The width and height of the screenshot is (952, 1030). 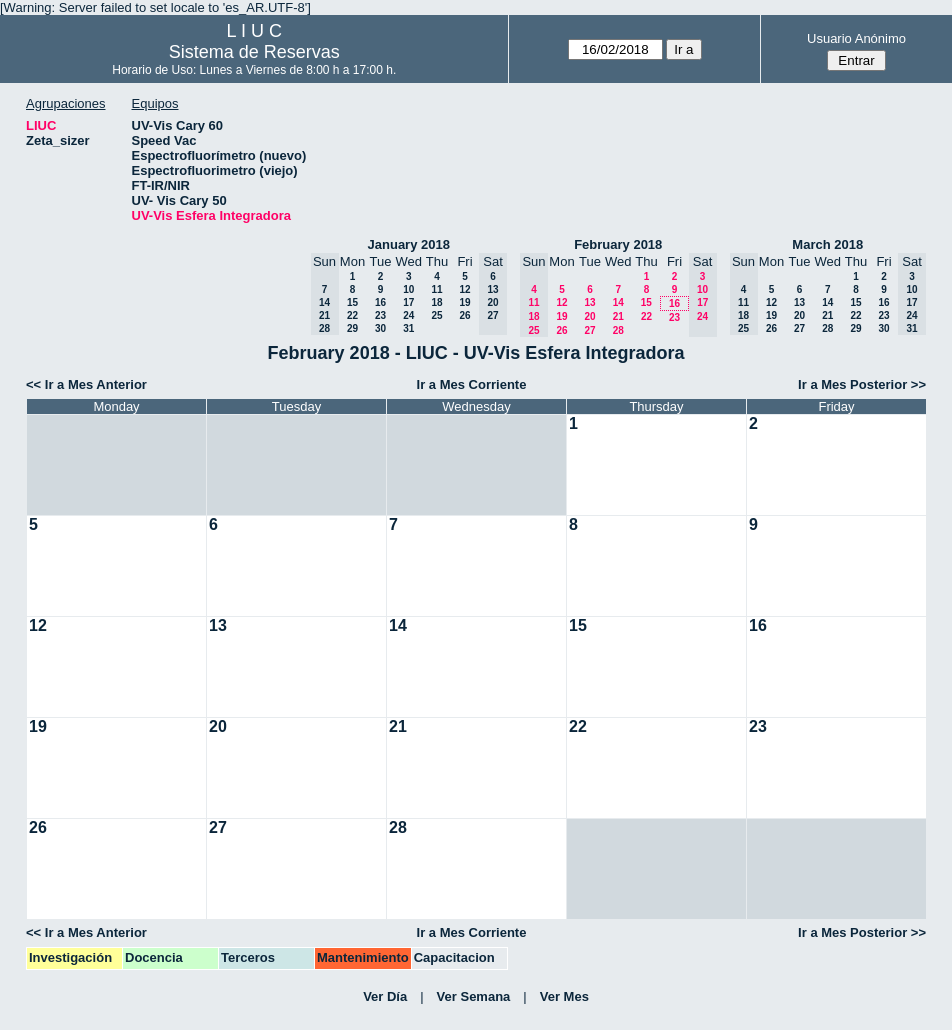 What do you see at coordinates (589, 316) in the screenshot?
I see `20` at bounding box center [589, 316].